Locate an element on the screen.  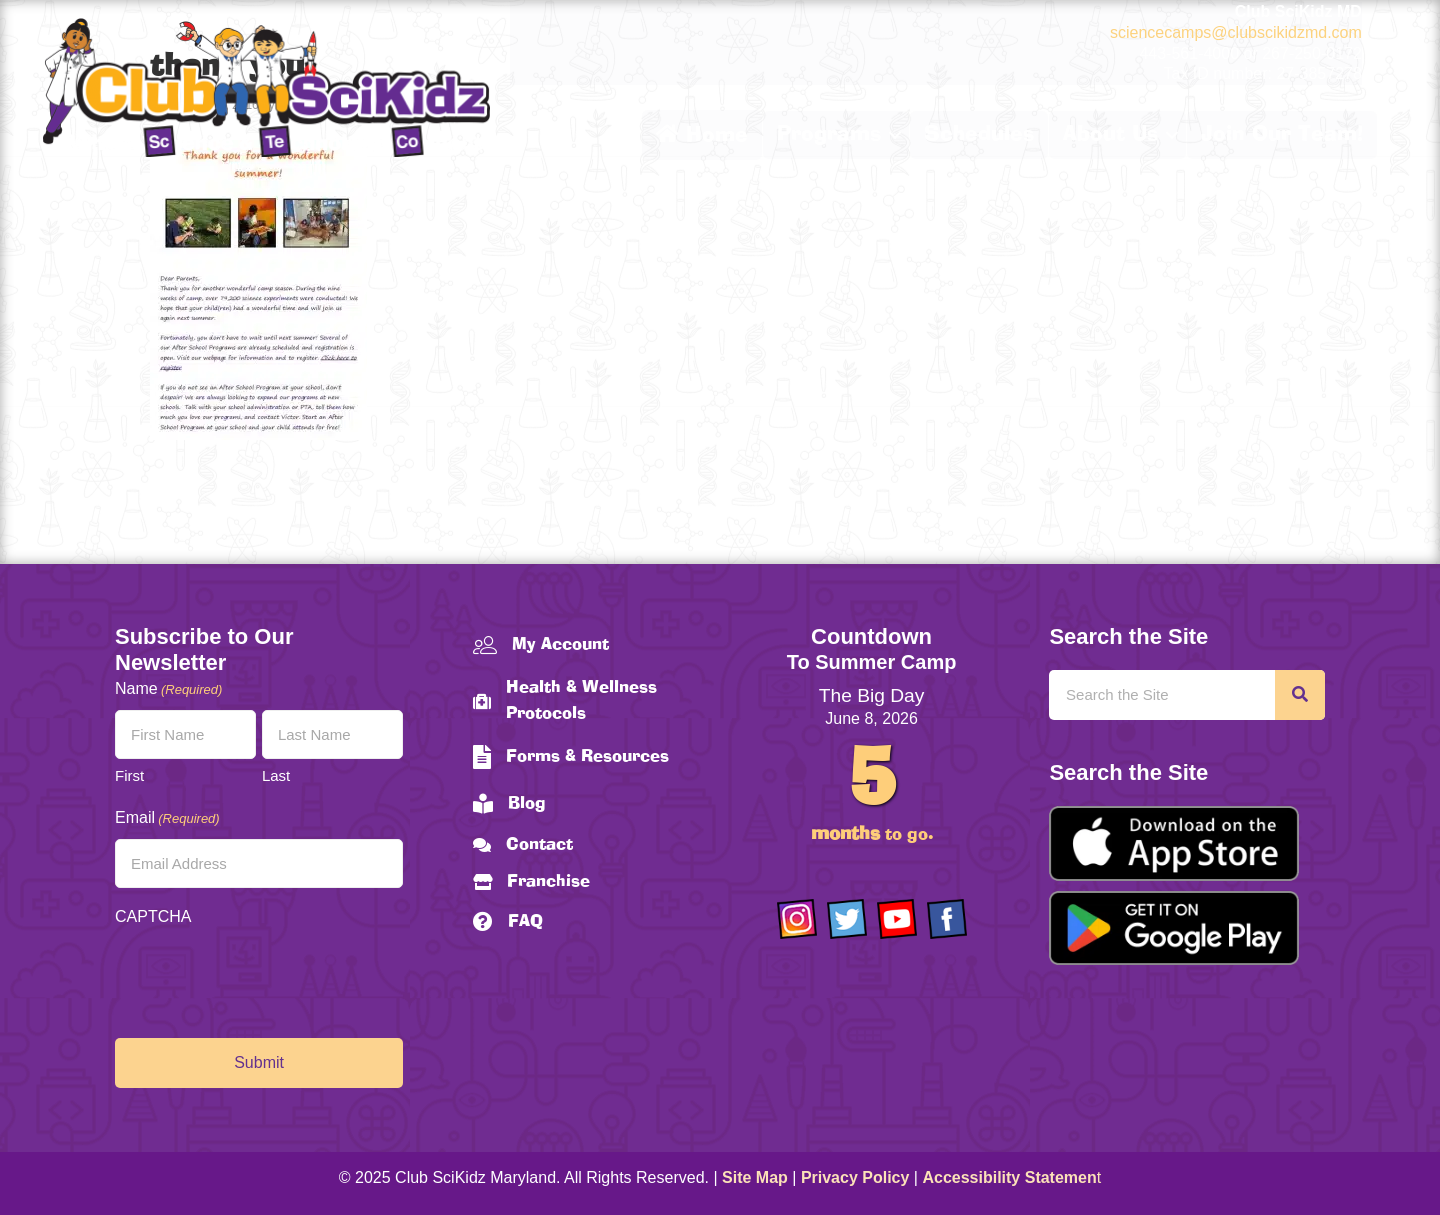
sciencecamps@clubscikidzmd.com is located at coordinates (1236, 32).